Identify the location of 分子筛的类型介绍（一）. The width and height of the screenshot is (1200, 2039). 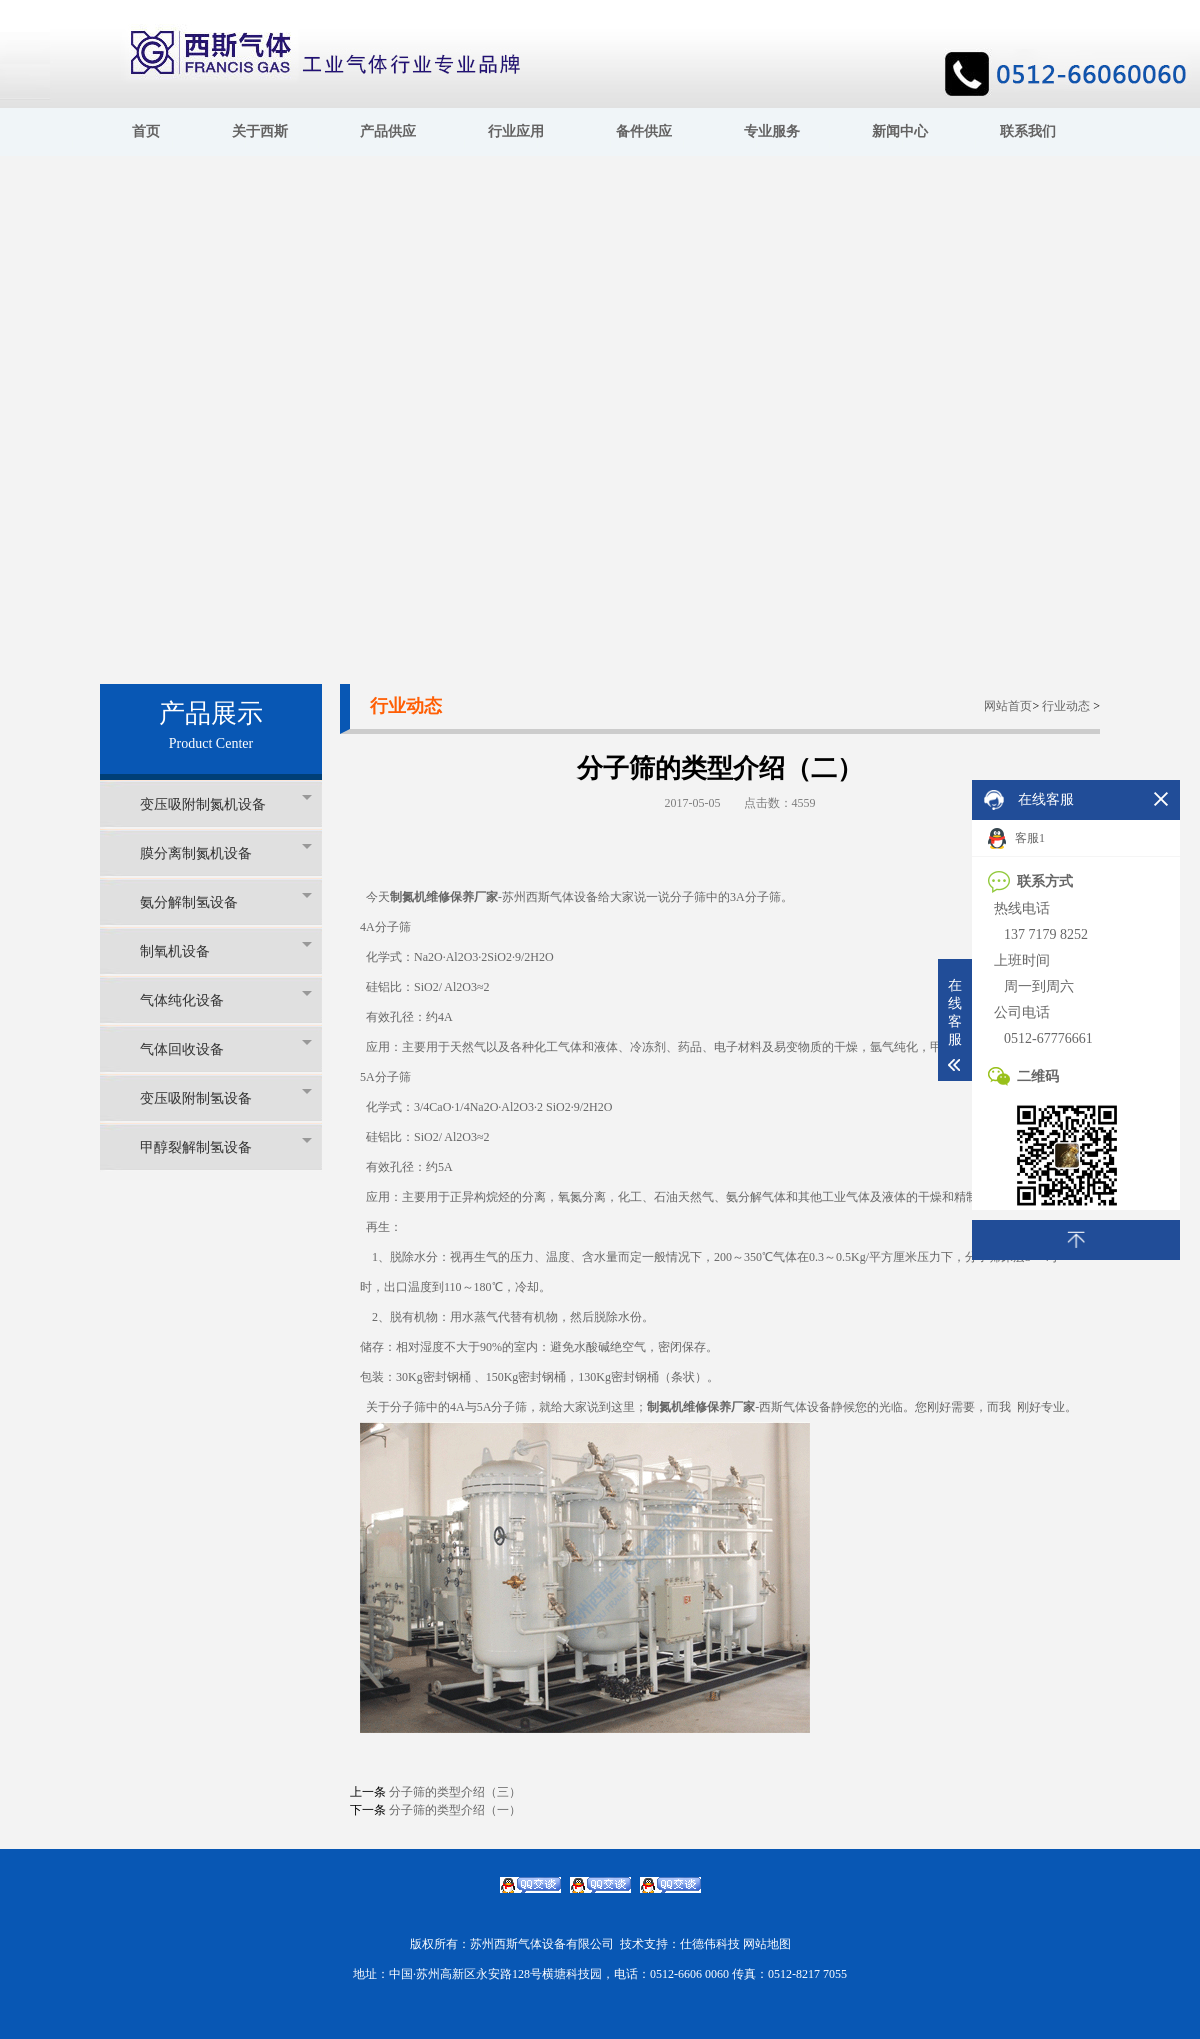
(455, 1810).